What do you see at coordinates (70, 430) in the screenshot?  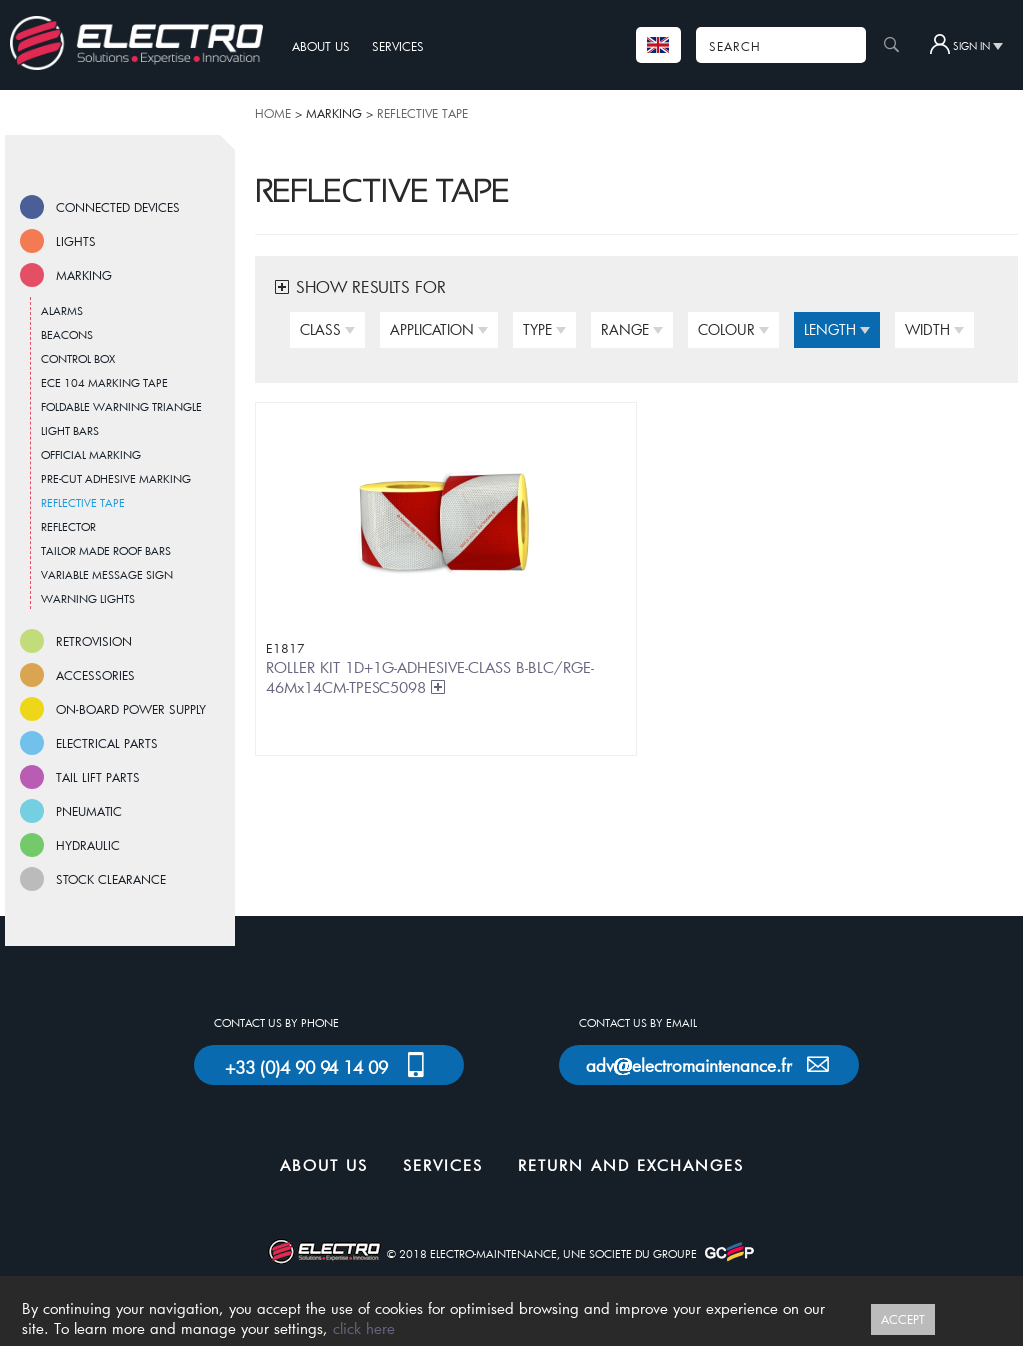 I see `LIGHT BARS` at bounding box center [70, 430].